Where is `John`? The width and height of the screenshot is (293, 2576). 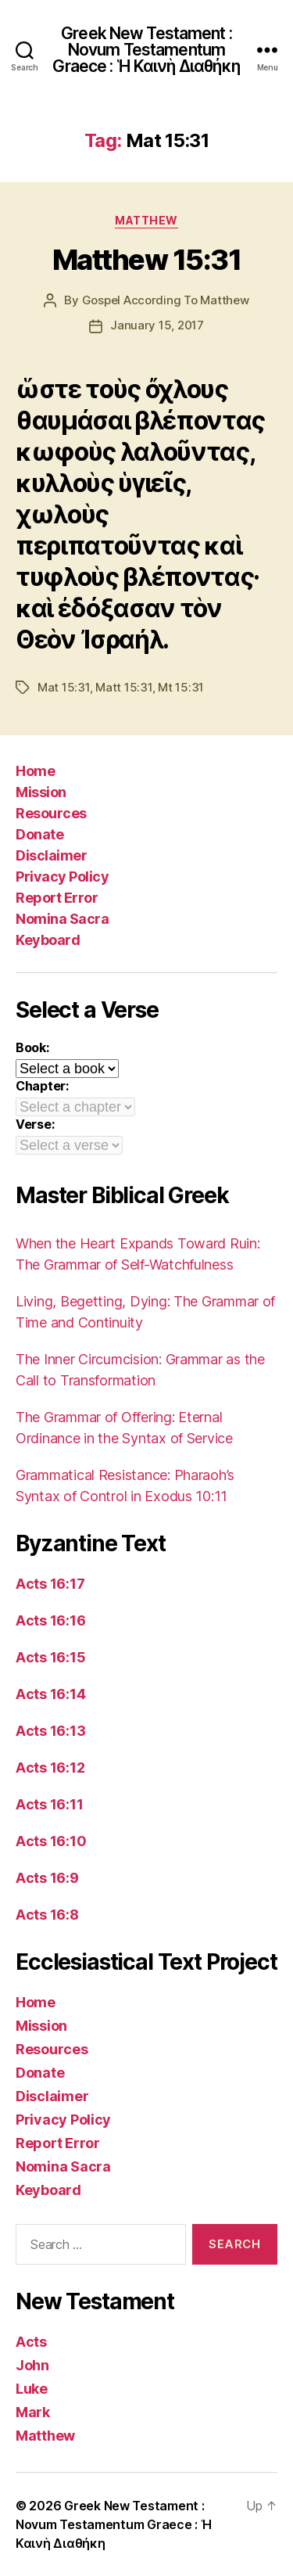
John is located at coordinates (32, 2365).